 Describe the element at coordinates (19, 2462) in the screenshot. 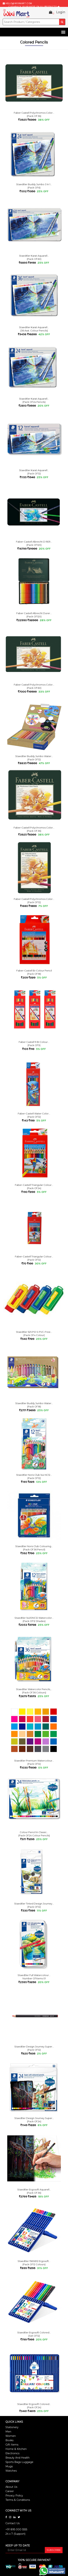

I see `Sports Bags Luggage` at that location.